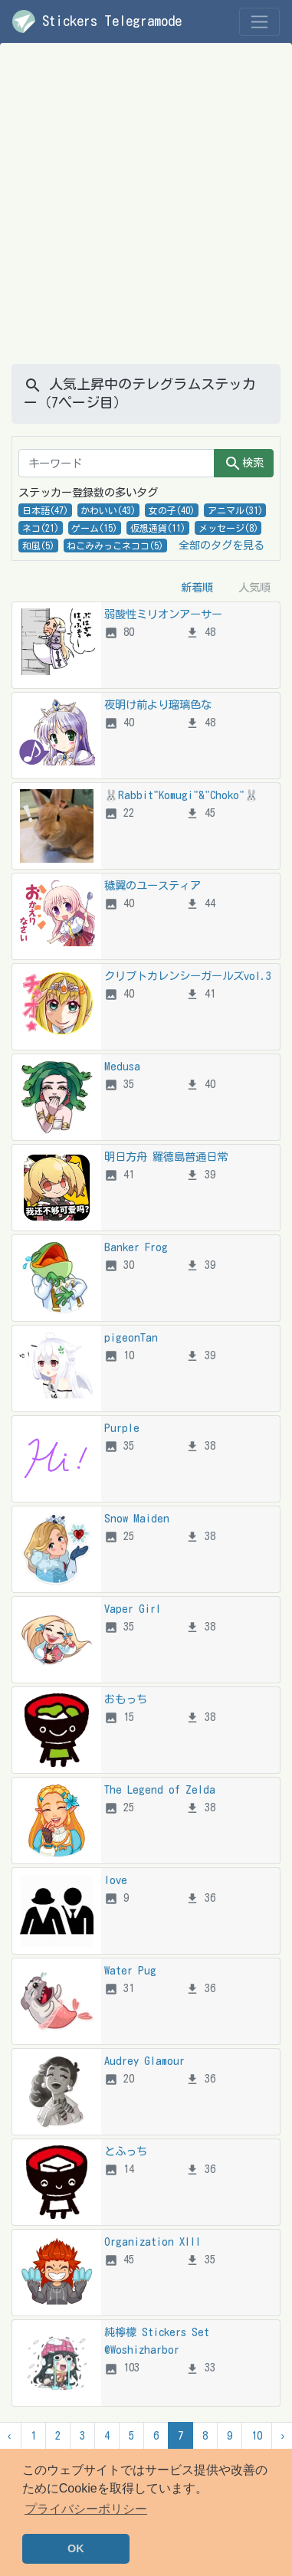  I want to click on 検索, so click(244, 463).